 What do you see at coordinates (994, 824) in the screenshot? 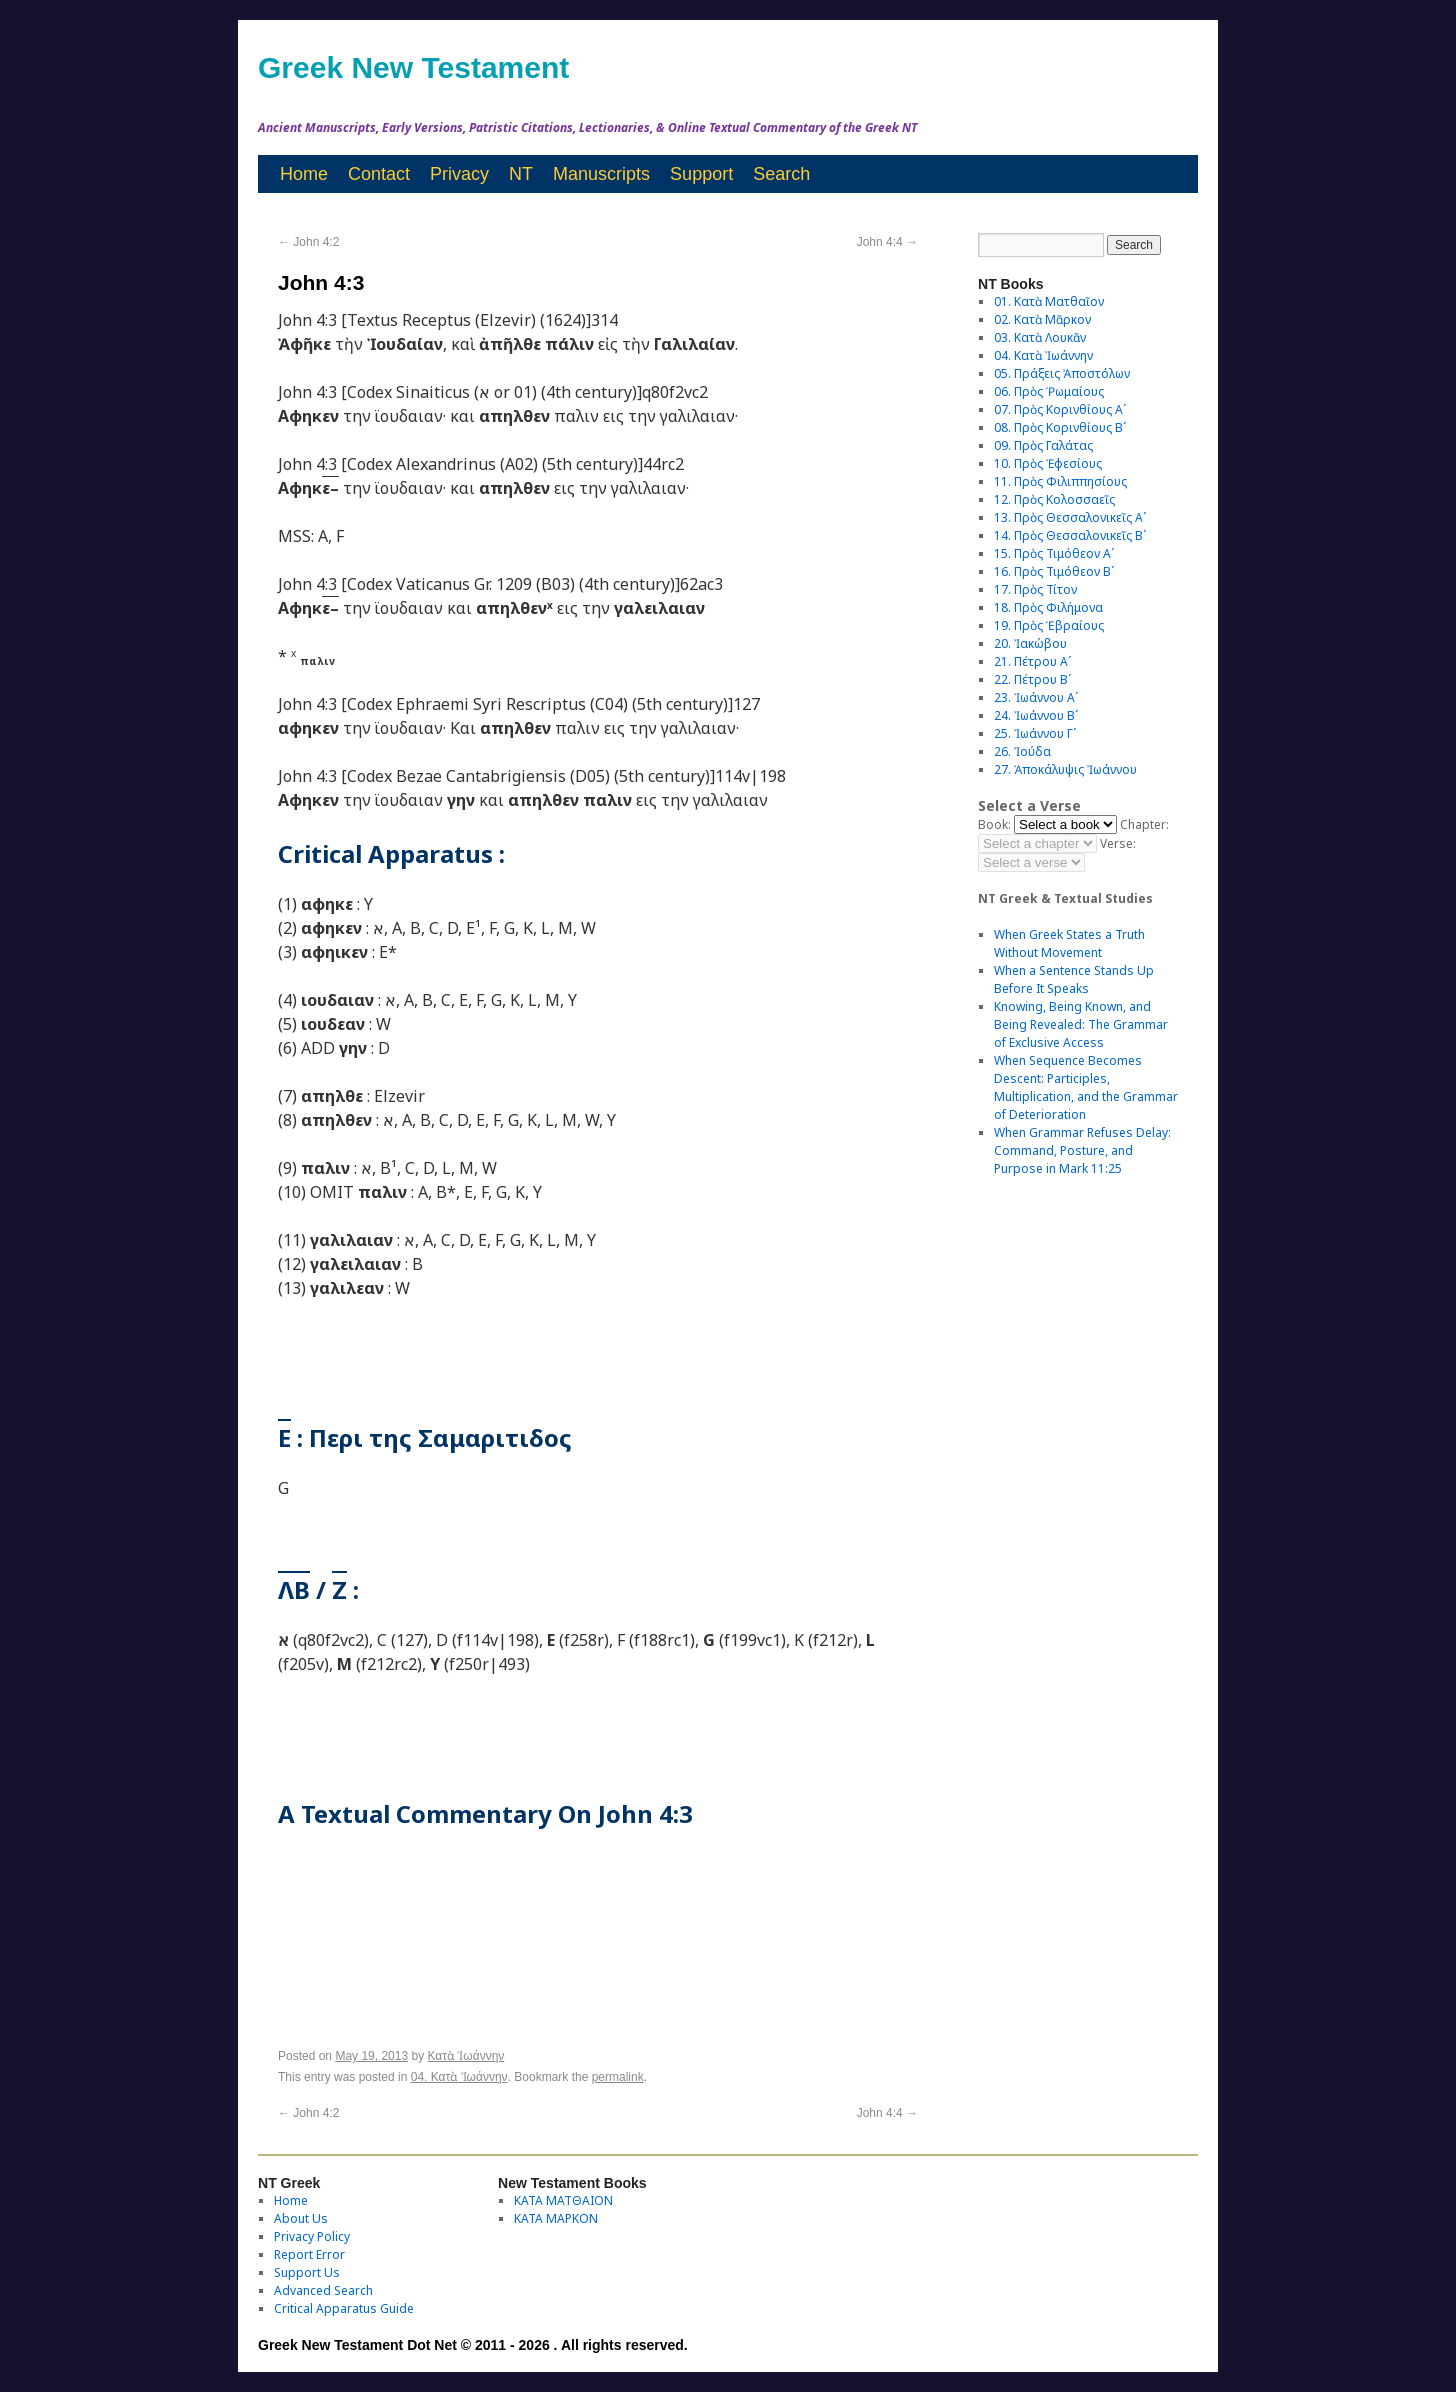
I see `Book:` at bounding box center [994, 824].